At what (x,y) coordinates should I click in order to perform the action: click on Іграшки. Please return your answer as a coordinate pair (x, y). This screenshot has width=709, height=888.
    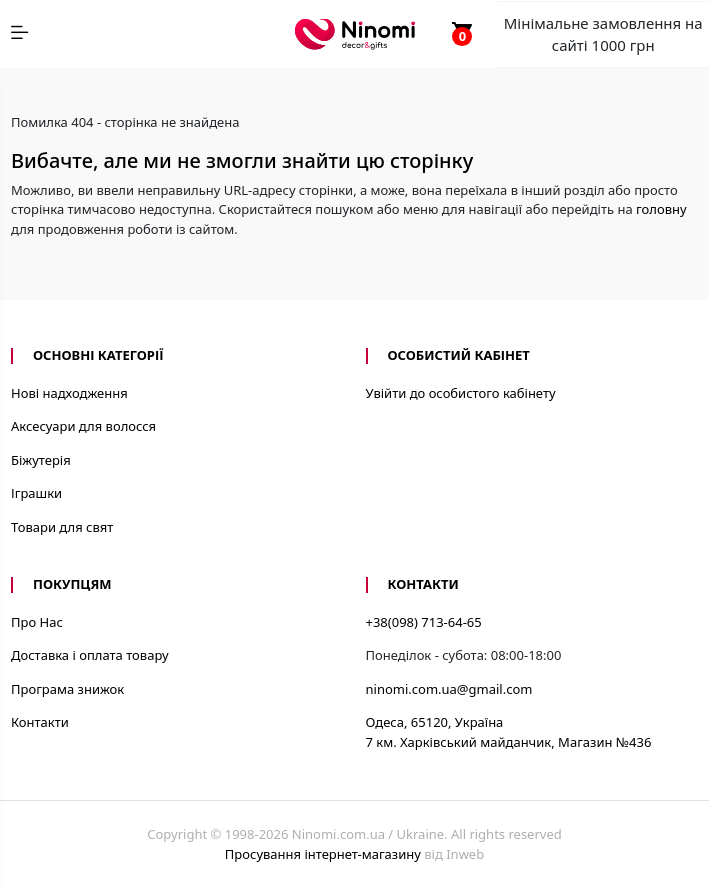
    Looking at the image, I should click on (36, 493).